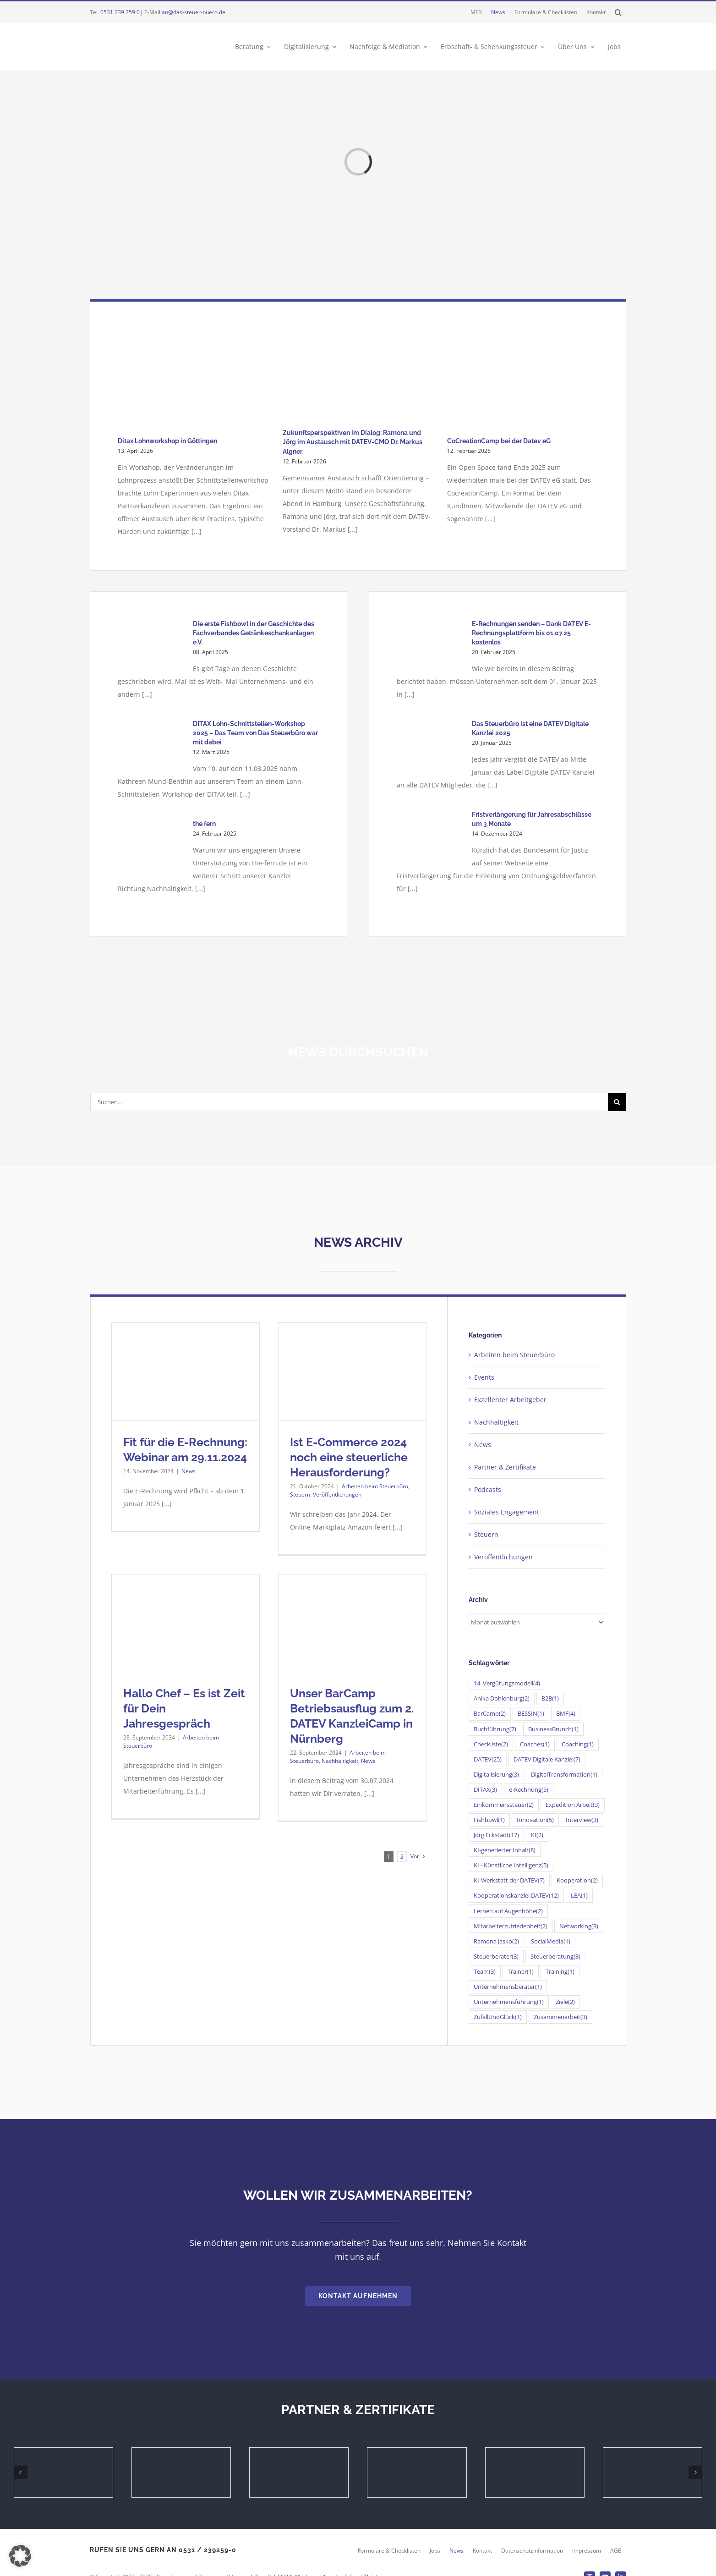 The width and height of the screenshot is (716, 2576). I want to click on Steuerberatung [Steuerberatung (3 Einträge)], so click(555, 1956).